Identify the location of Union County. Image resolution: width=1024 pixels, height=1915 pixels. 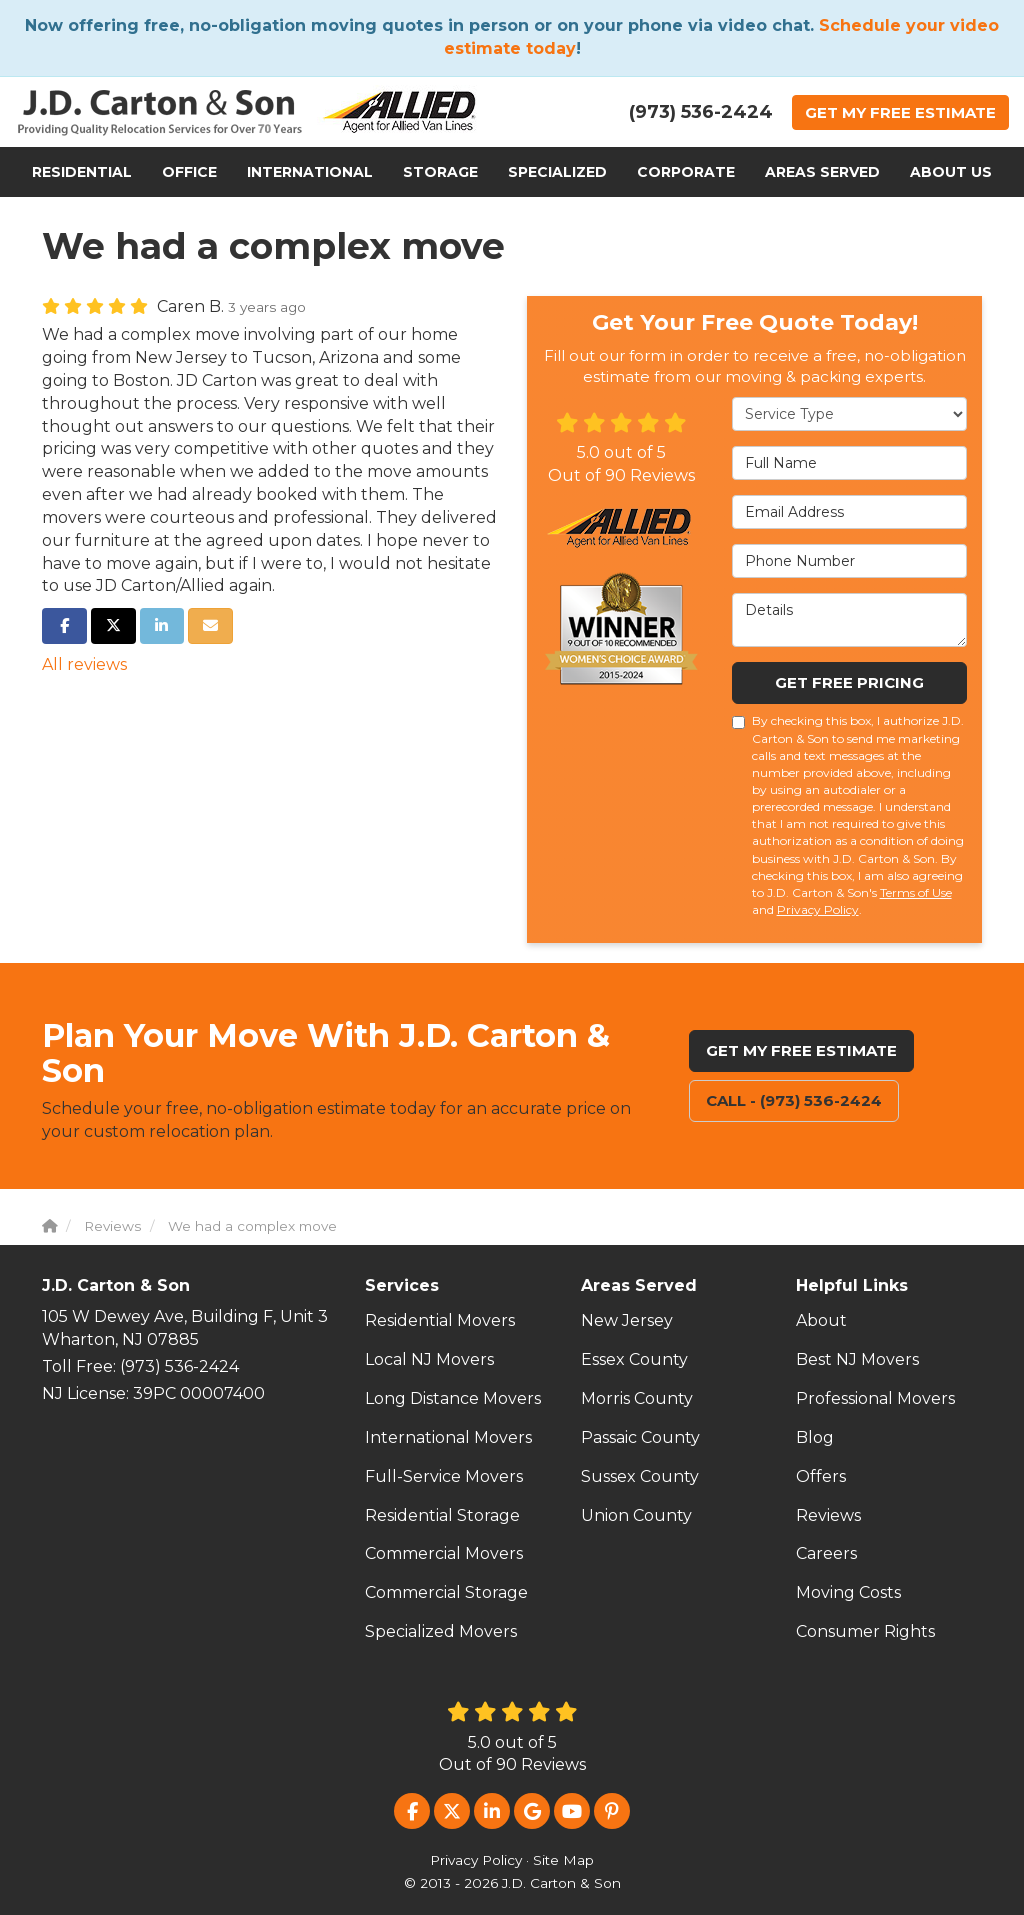
(636, 1515).